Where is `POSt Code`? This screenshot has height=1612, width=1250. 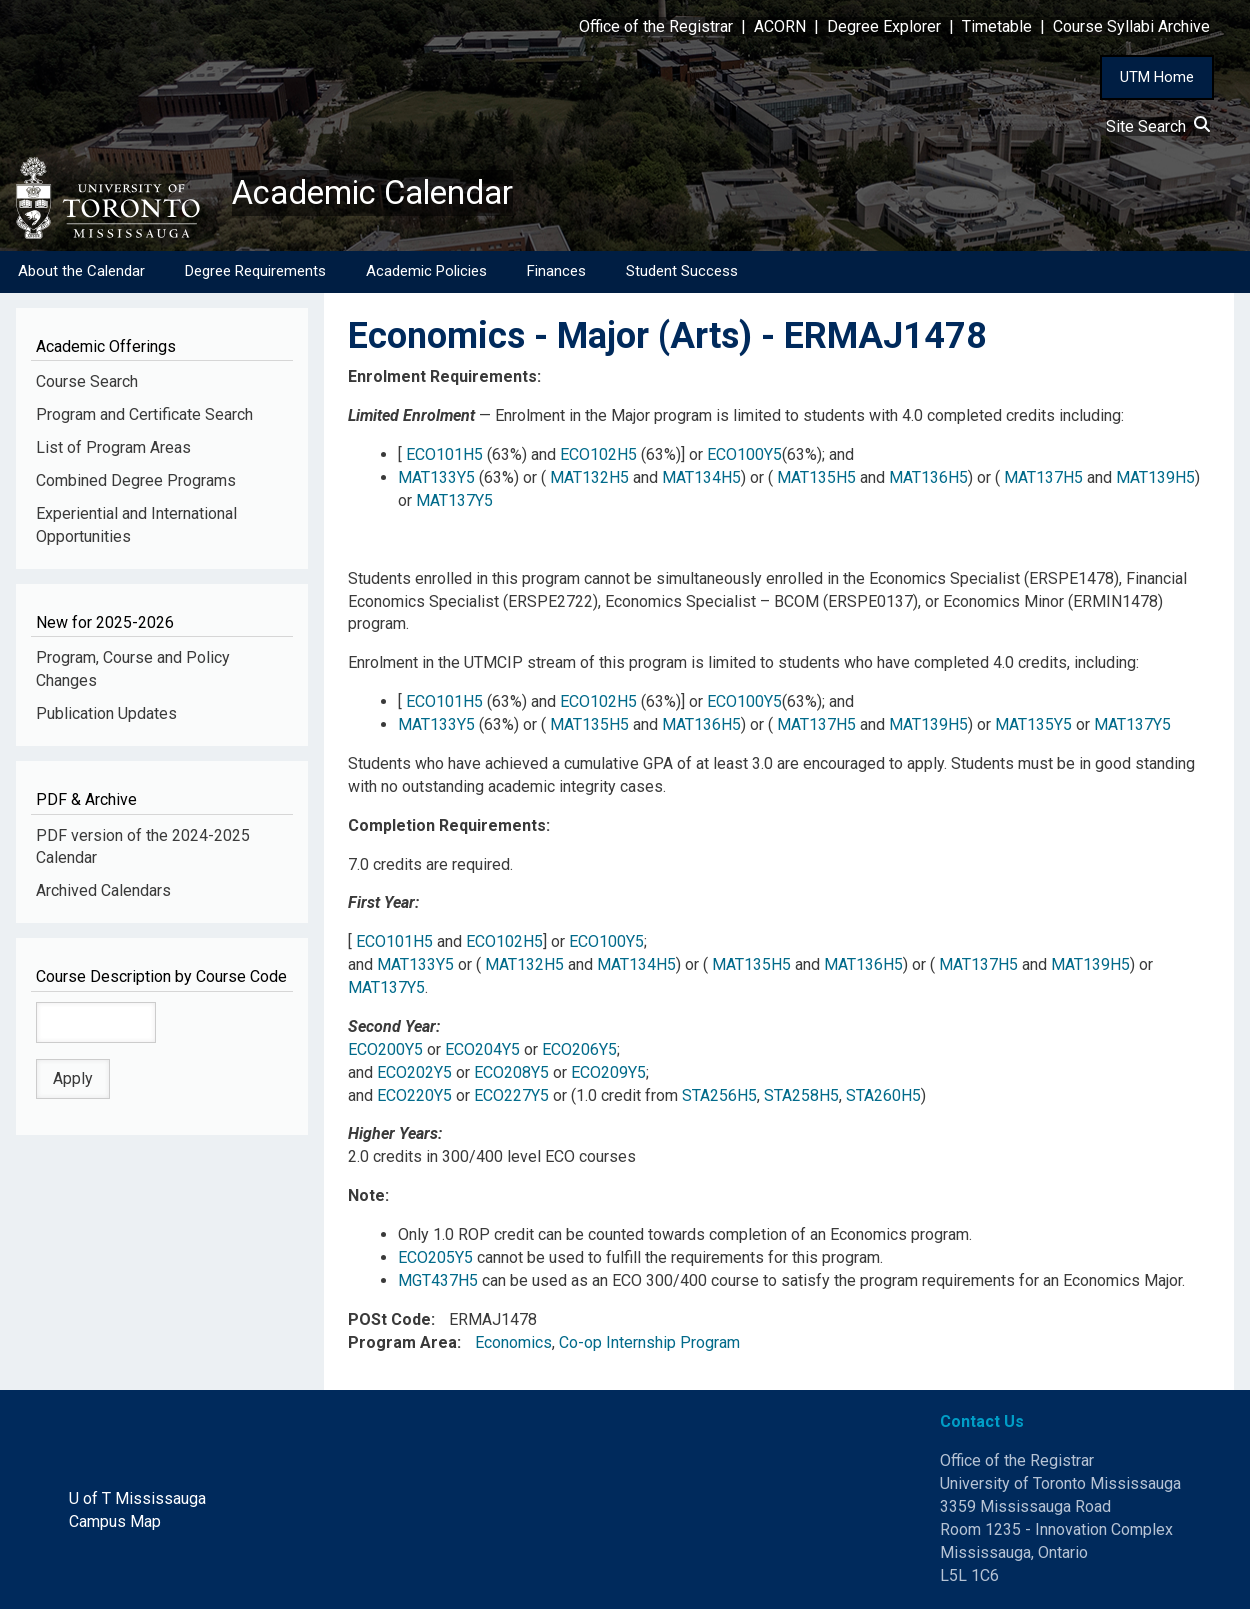 POSt Code is located at coordinates (389, 1323).